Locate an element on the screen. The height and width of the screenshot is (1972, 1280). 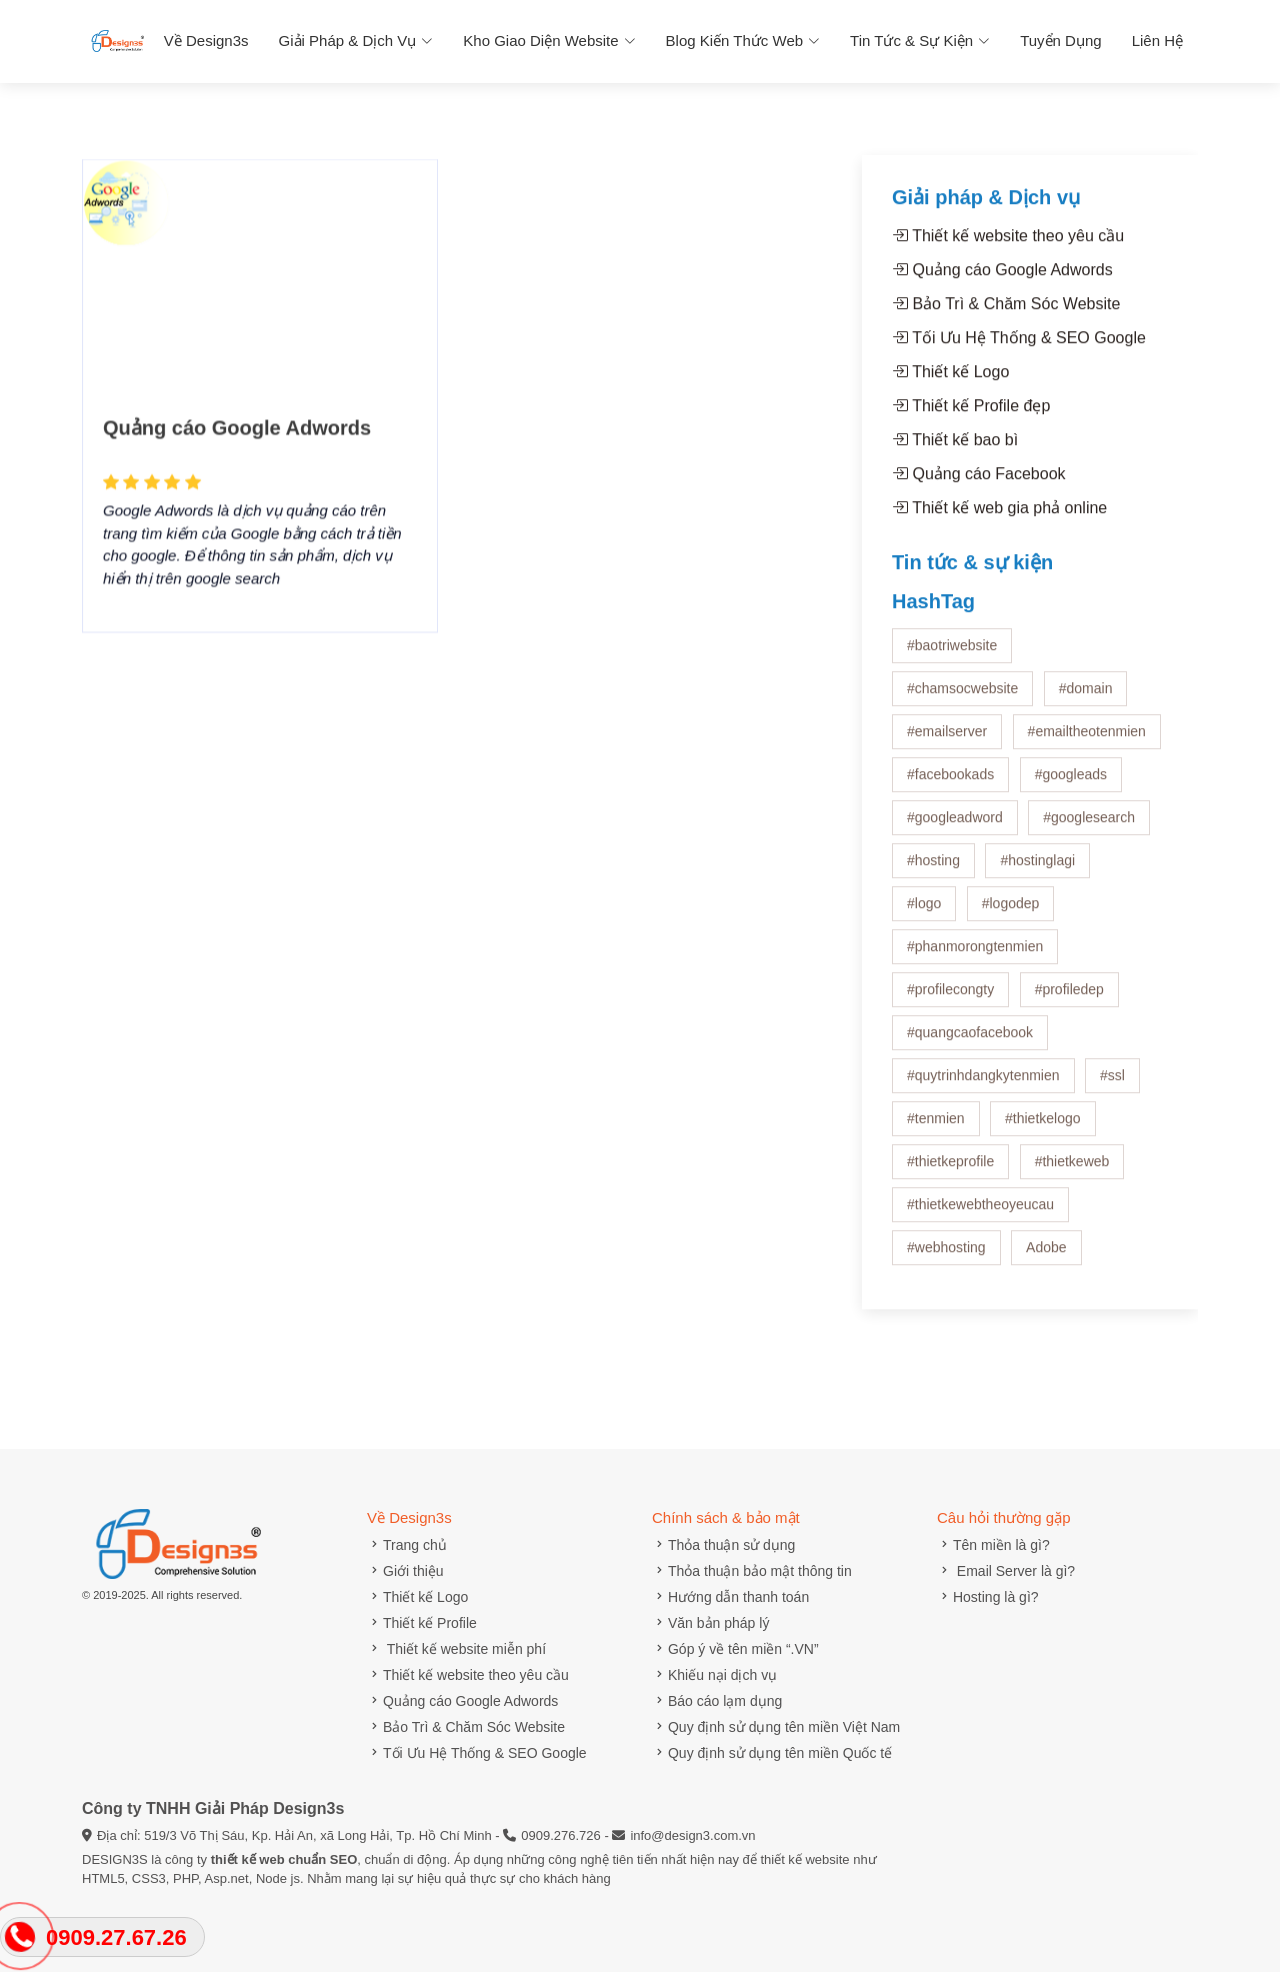
Báo cáo lạm dụng is located at coordinates (717, 1701).